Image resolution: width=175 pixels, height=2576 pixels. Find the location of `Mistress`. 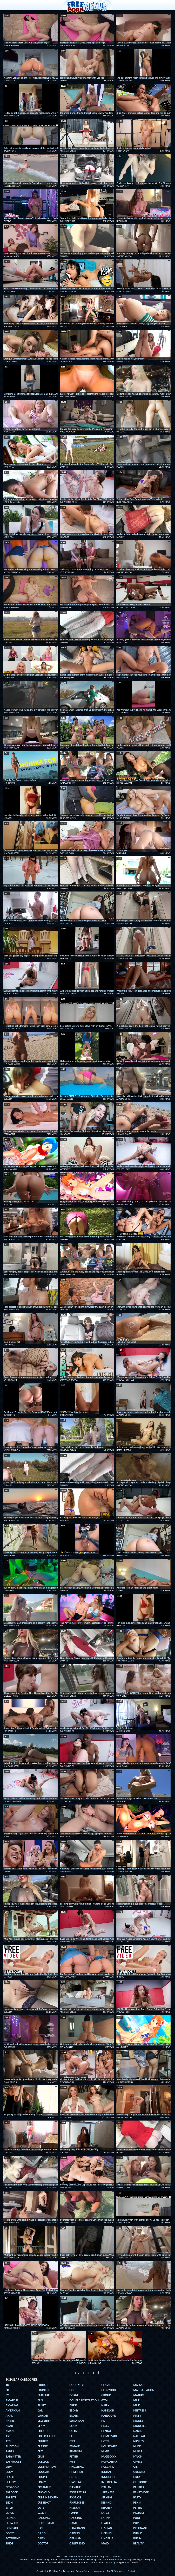

Mistress is located at coordinates (139, 2410).